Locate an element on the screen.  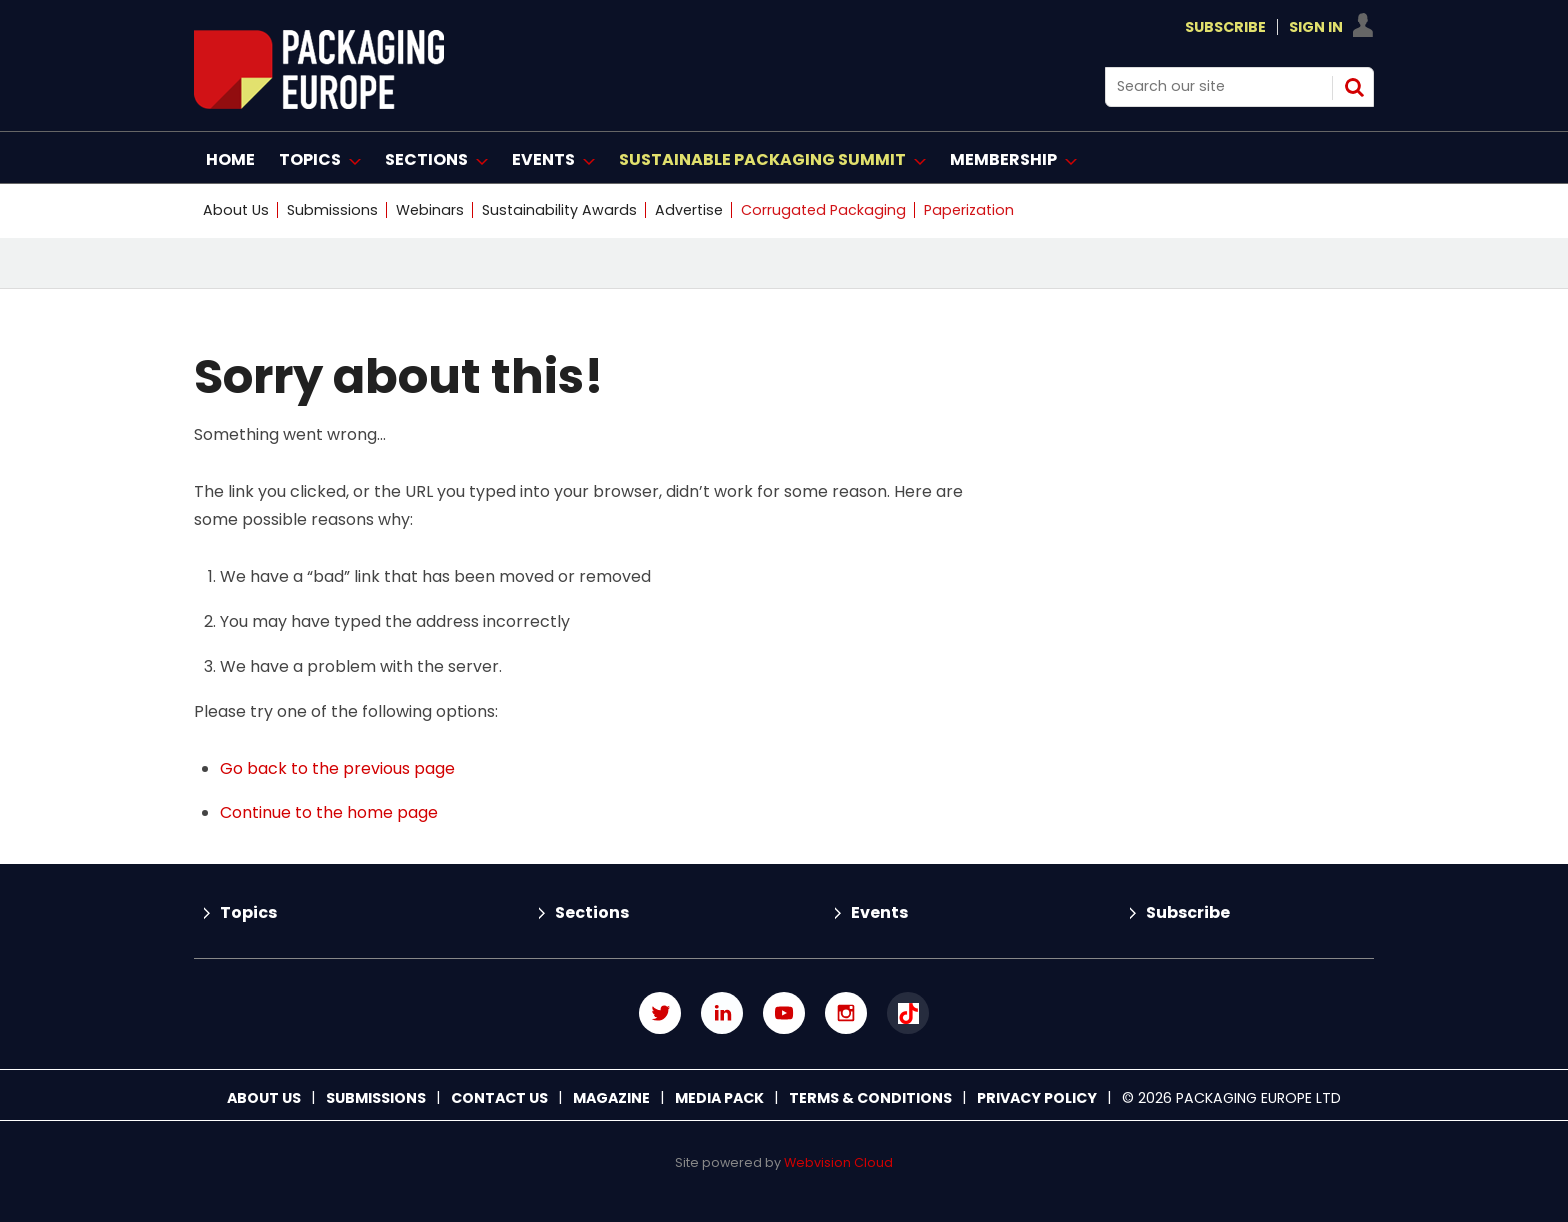
Subscribe is located at coordinates (1225, 27).